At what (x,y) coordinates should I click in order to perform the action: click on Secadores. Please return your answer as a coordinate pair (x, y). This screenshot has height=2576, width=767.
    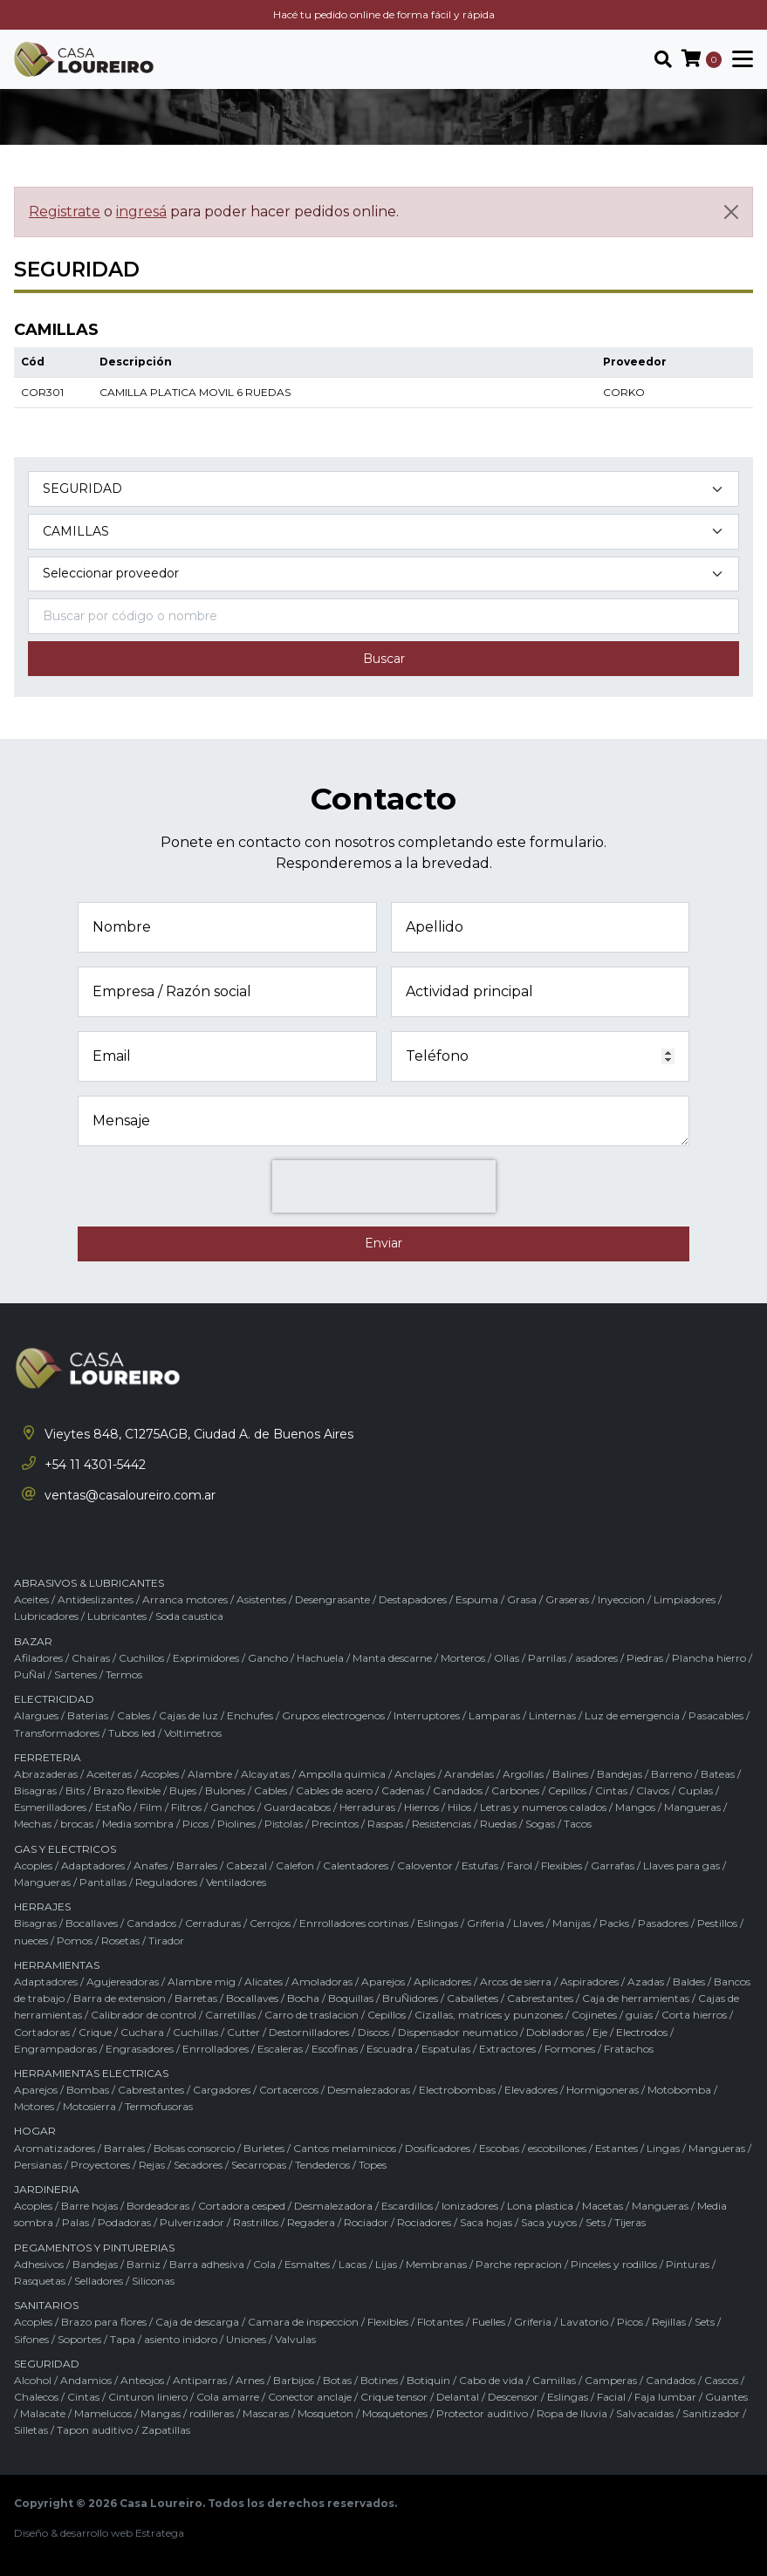
    Looking at the image, I should click on (198, 2164).